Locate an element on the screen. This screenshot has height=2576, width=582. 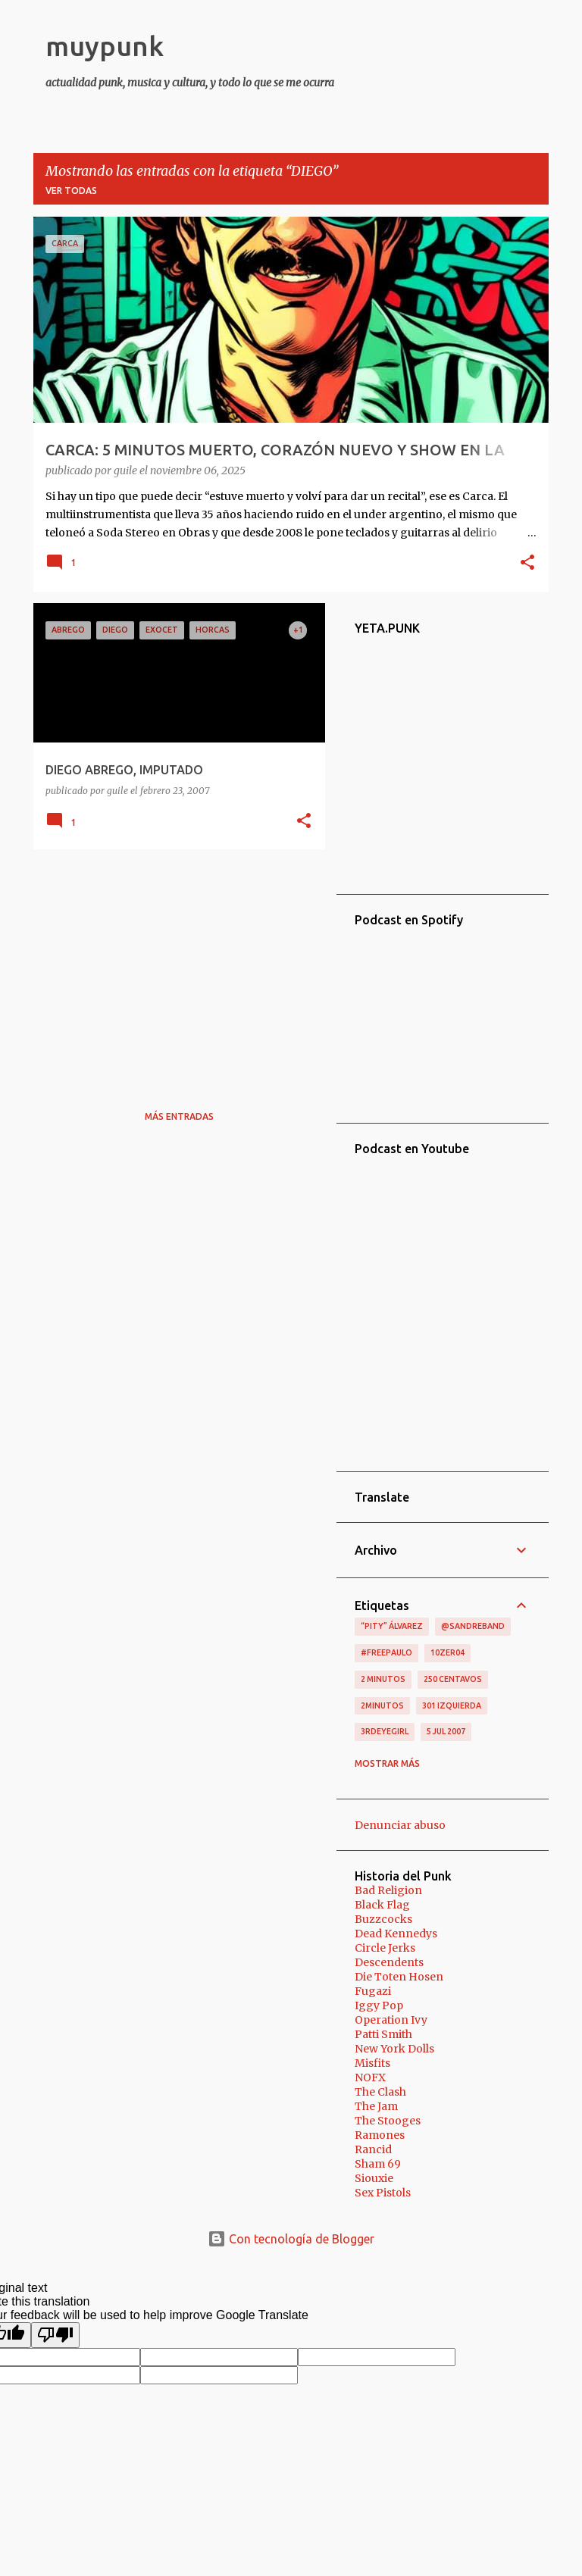
“Pity” Álvarez is located at coordinates (392, 1625).